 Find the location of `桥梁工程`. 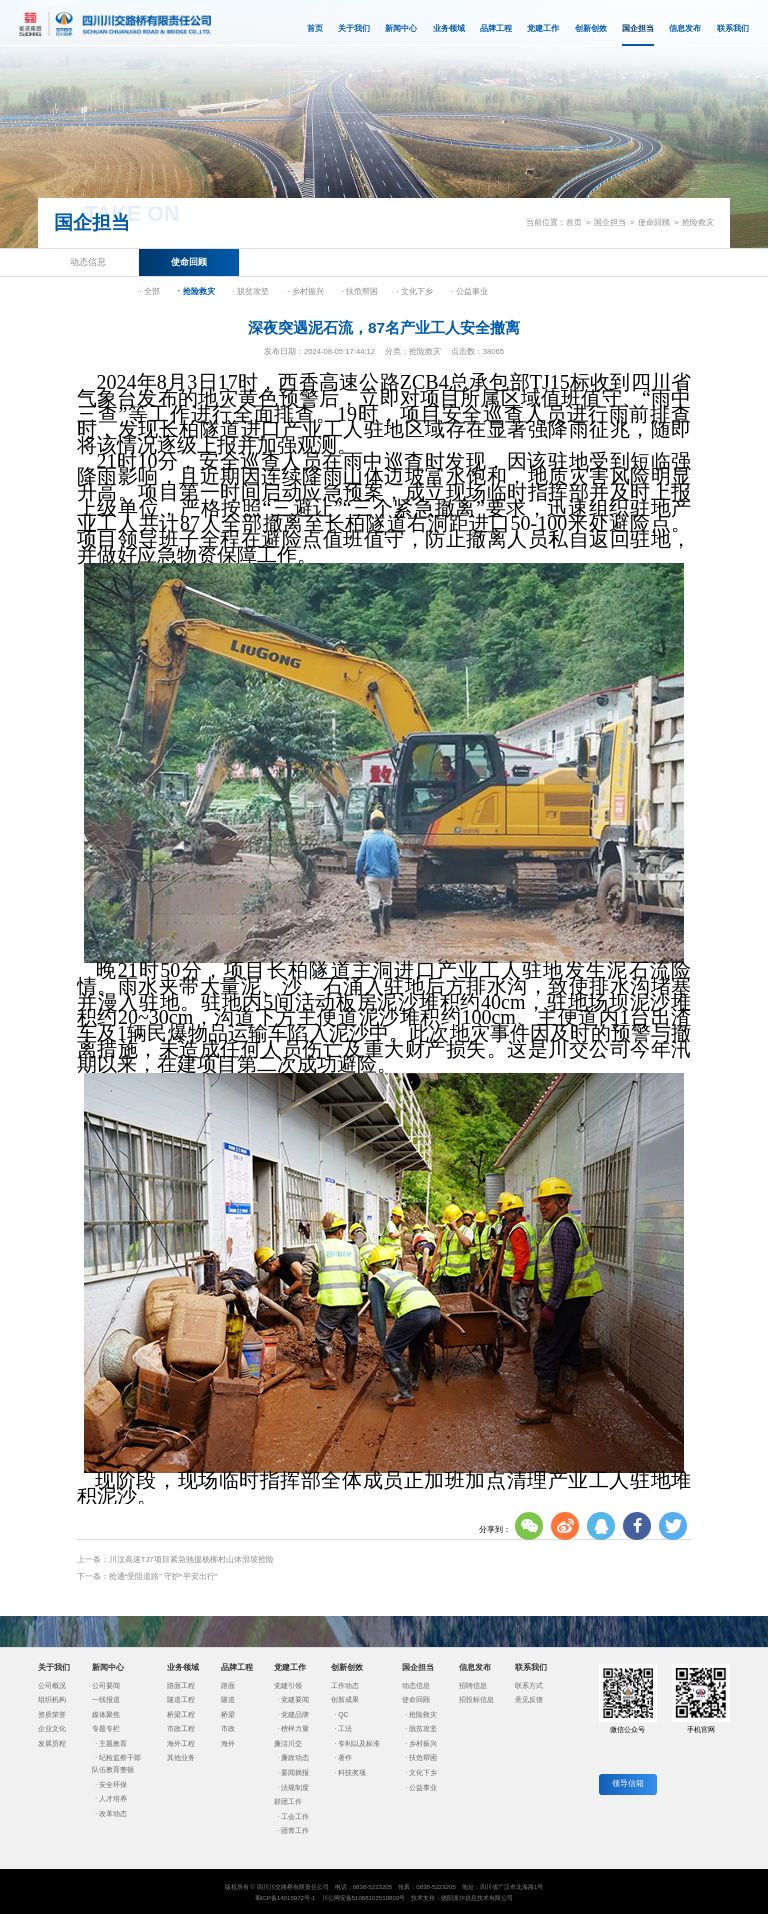

桥梁工程 is located at coordinates (181, 1714).